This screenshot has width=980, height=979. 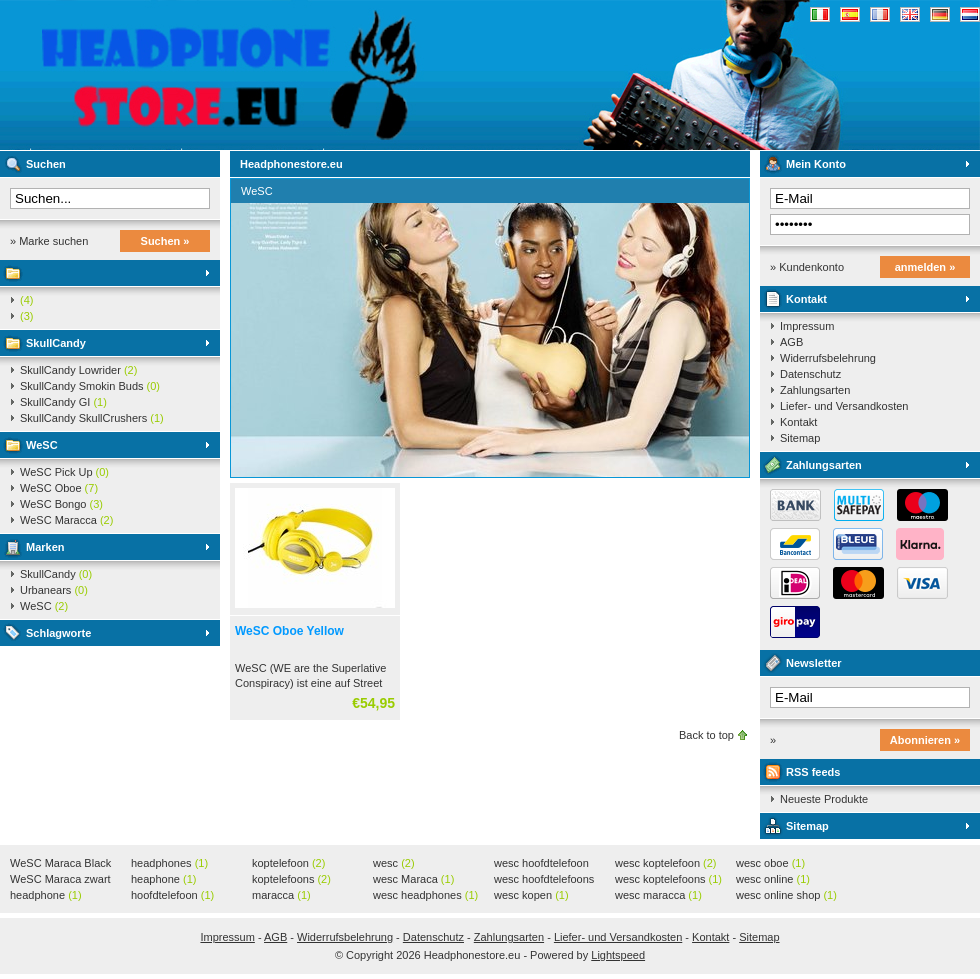 I want to click on wesc koptelefoon, so click(x=666, y=863).